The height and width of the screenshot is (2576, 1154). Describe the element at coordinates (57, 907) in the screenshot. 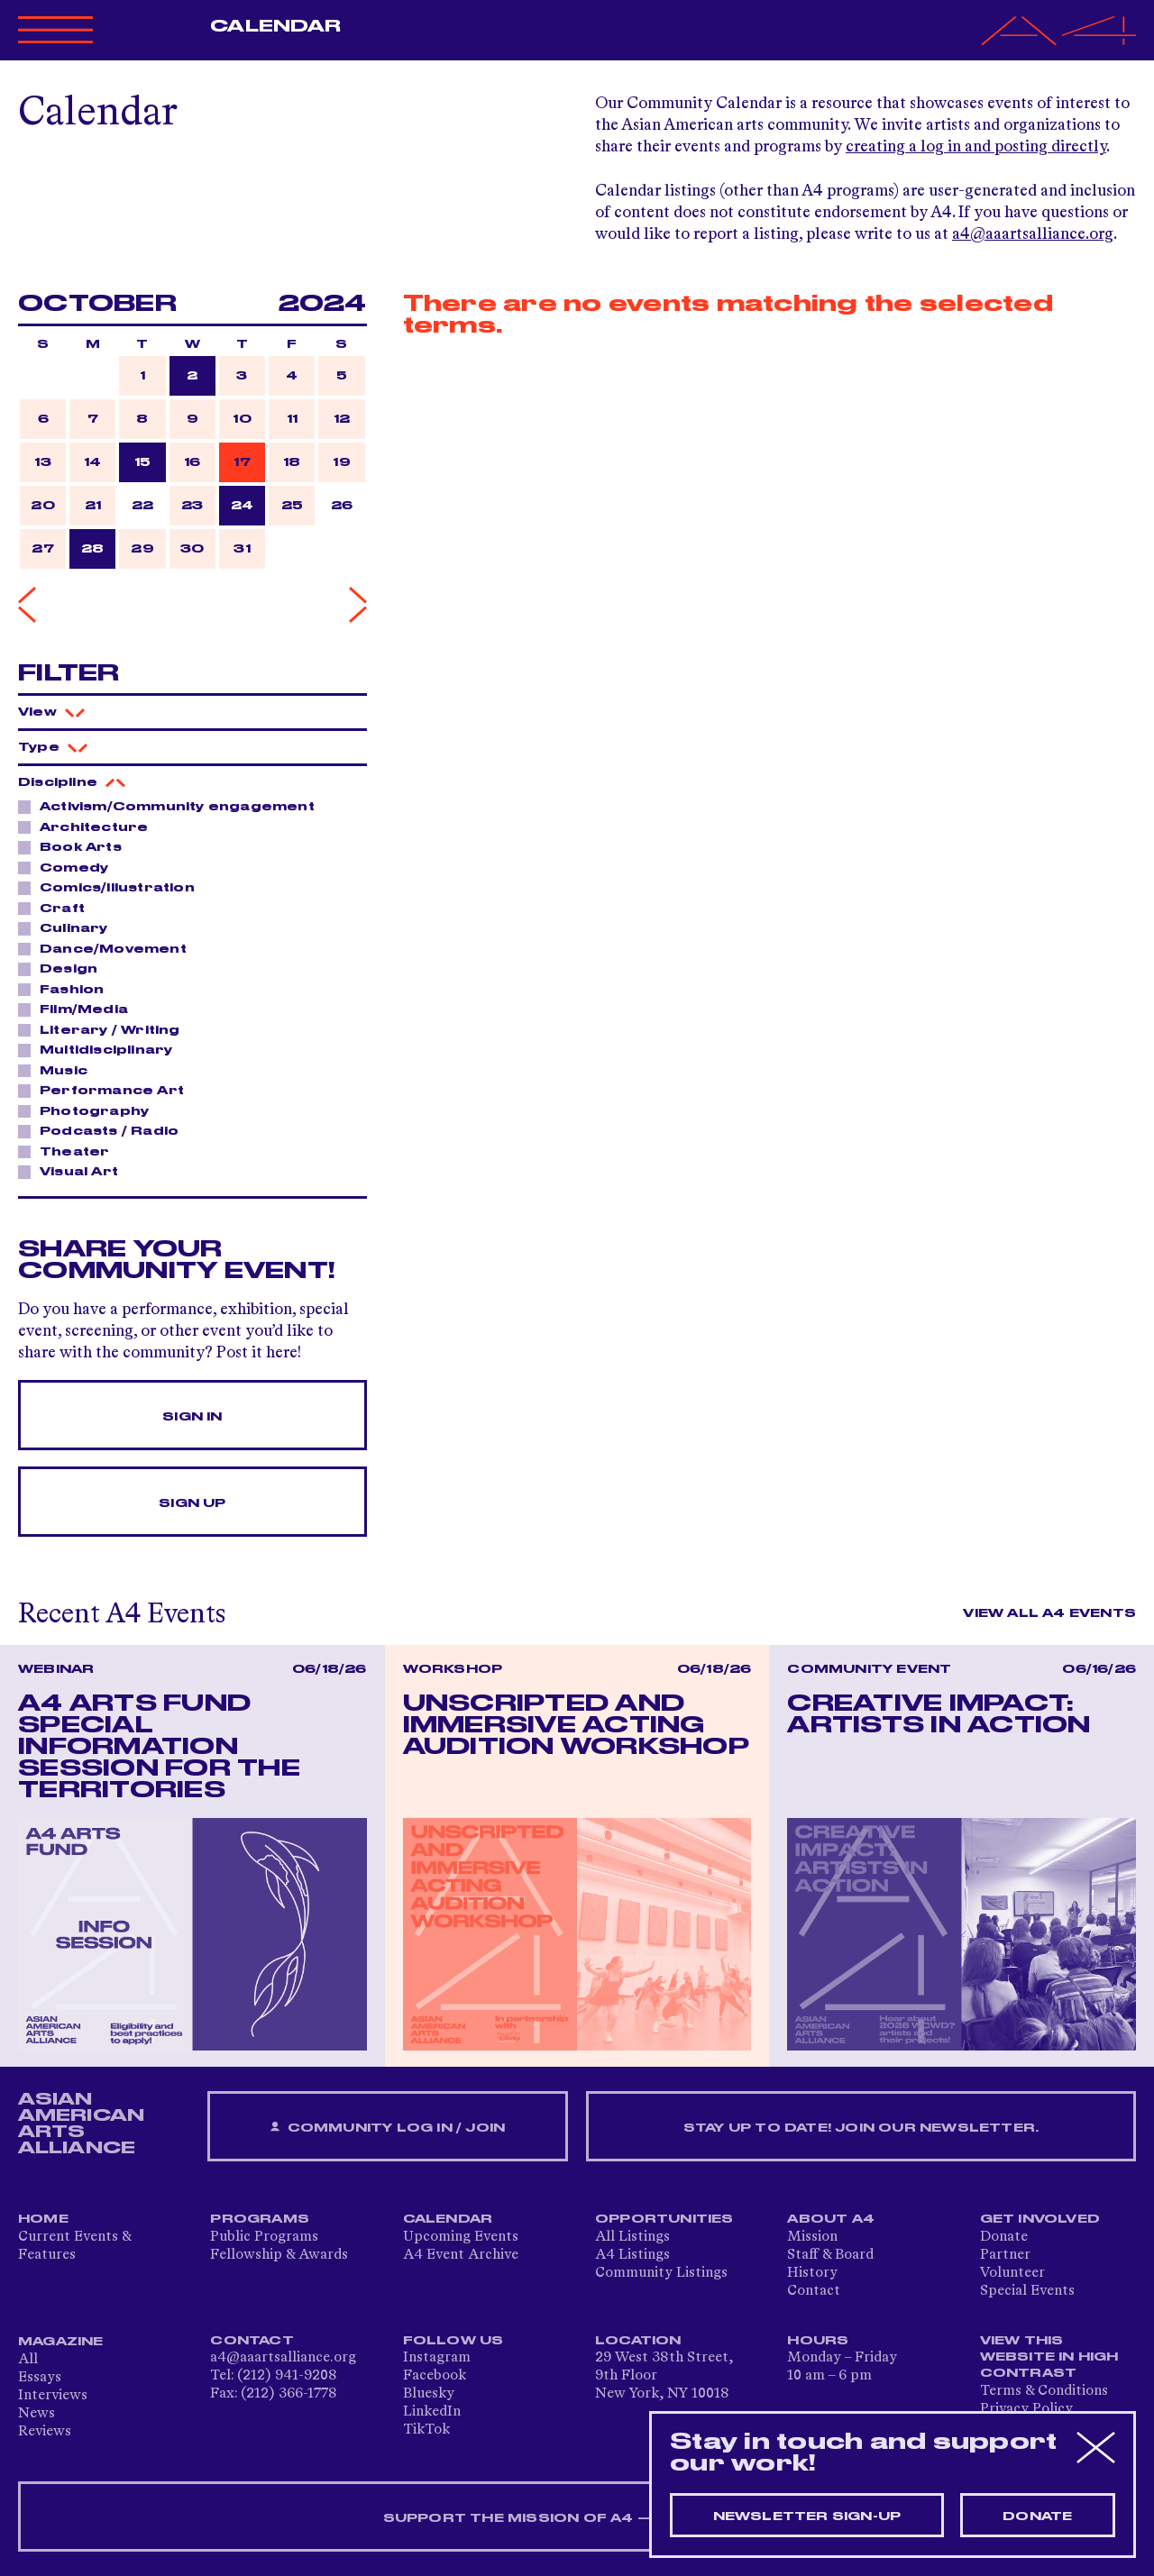

I see `Craft` at that location.